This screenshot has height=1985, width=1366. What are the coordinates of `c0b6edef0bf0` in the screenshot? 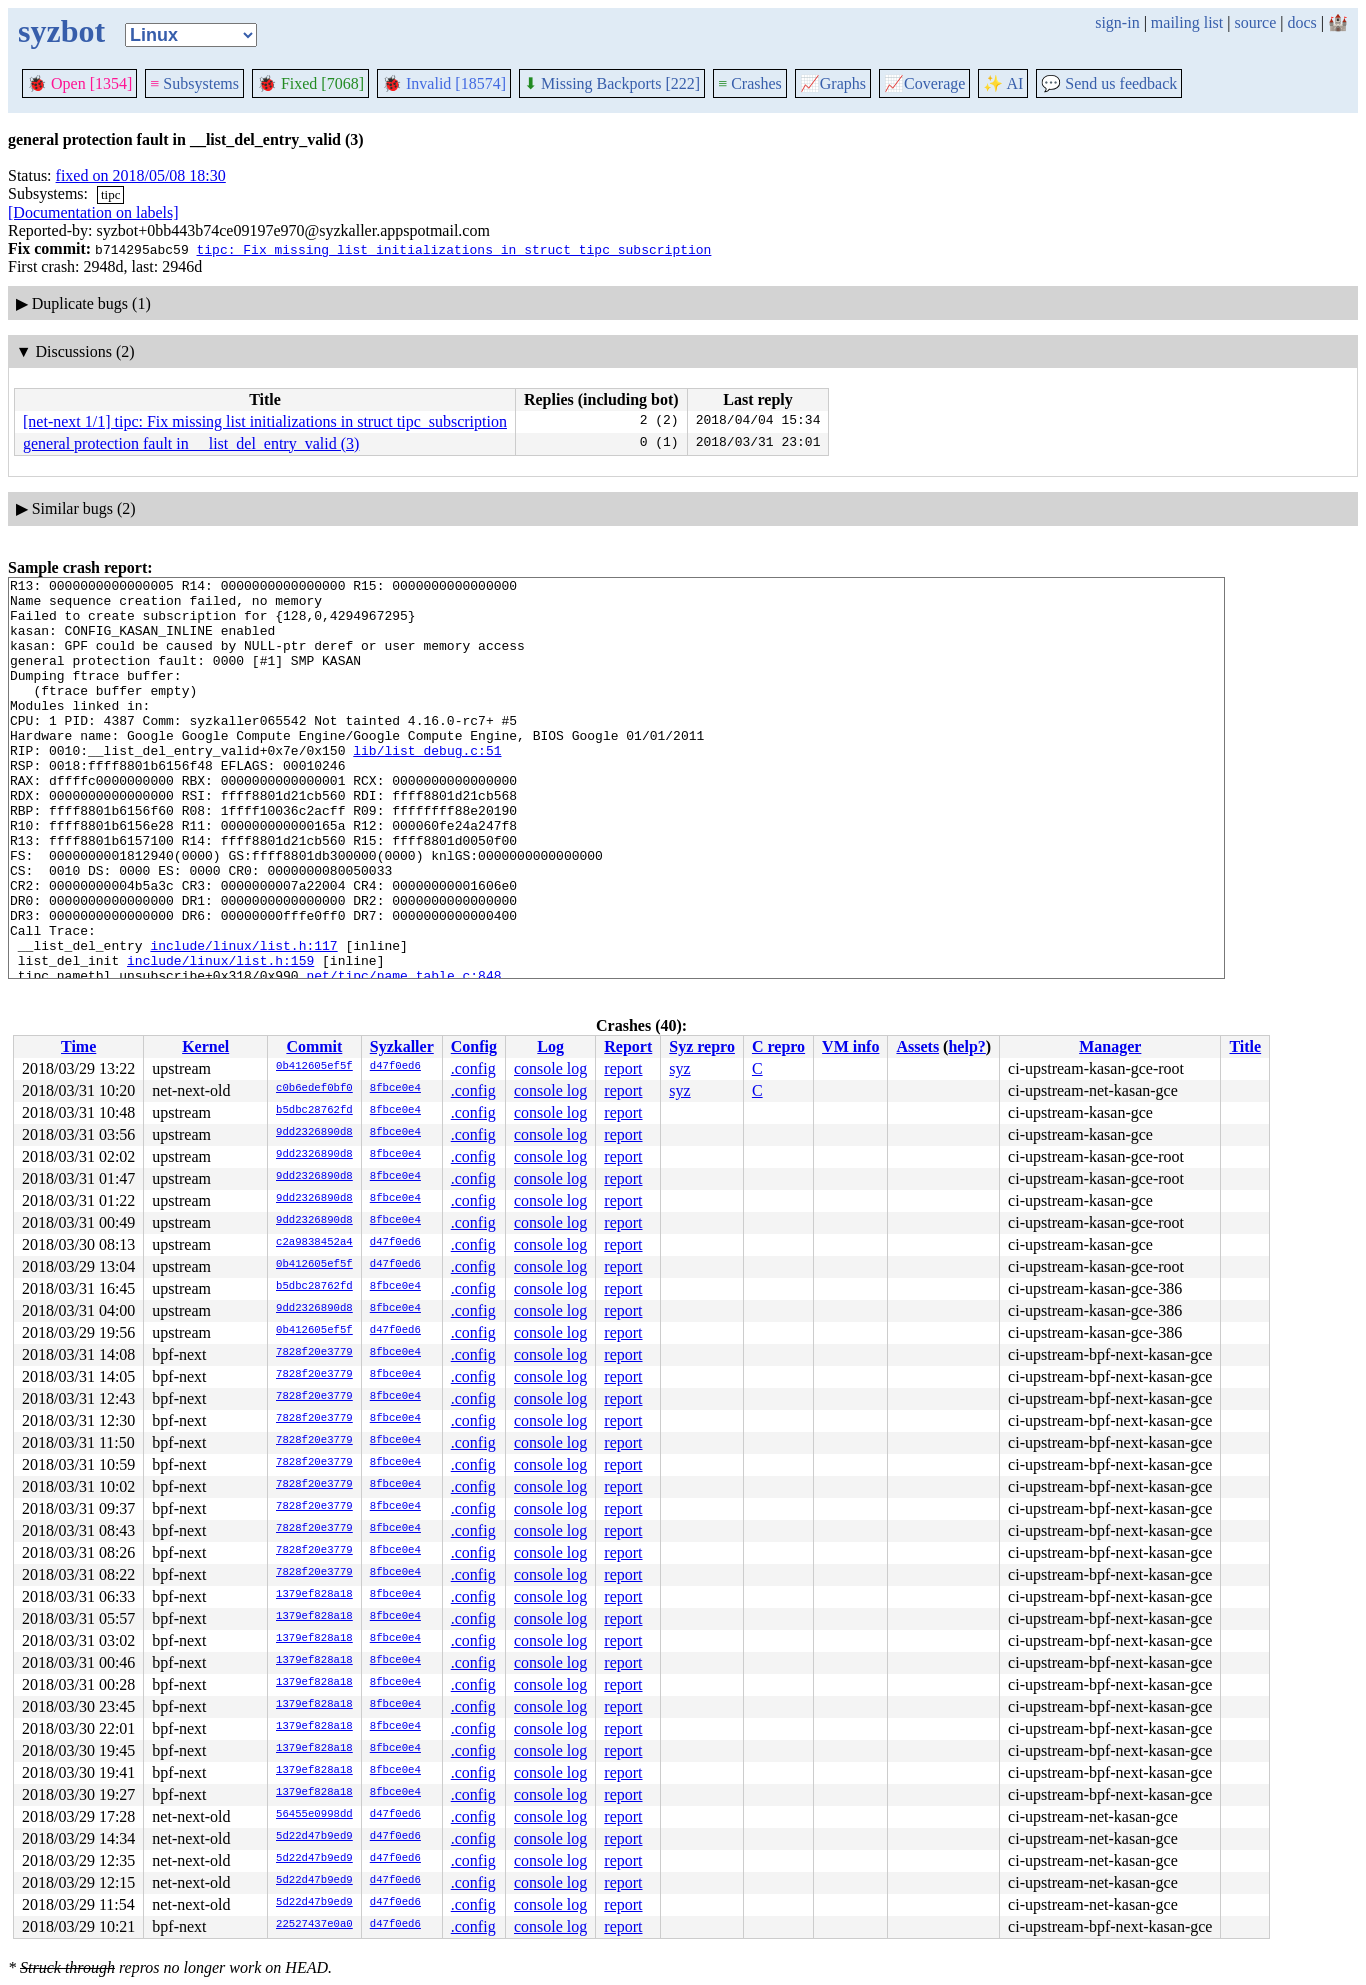 It's located at (314, 1089).